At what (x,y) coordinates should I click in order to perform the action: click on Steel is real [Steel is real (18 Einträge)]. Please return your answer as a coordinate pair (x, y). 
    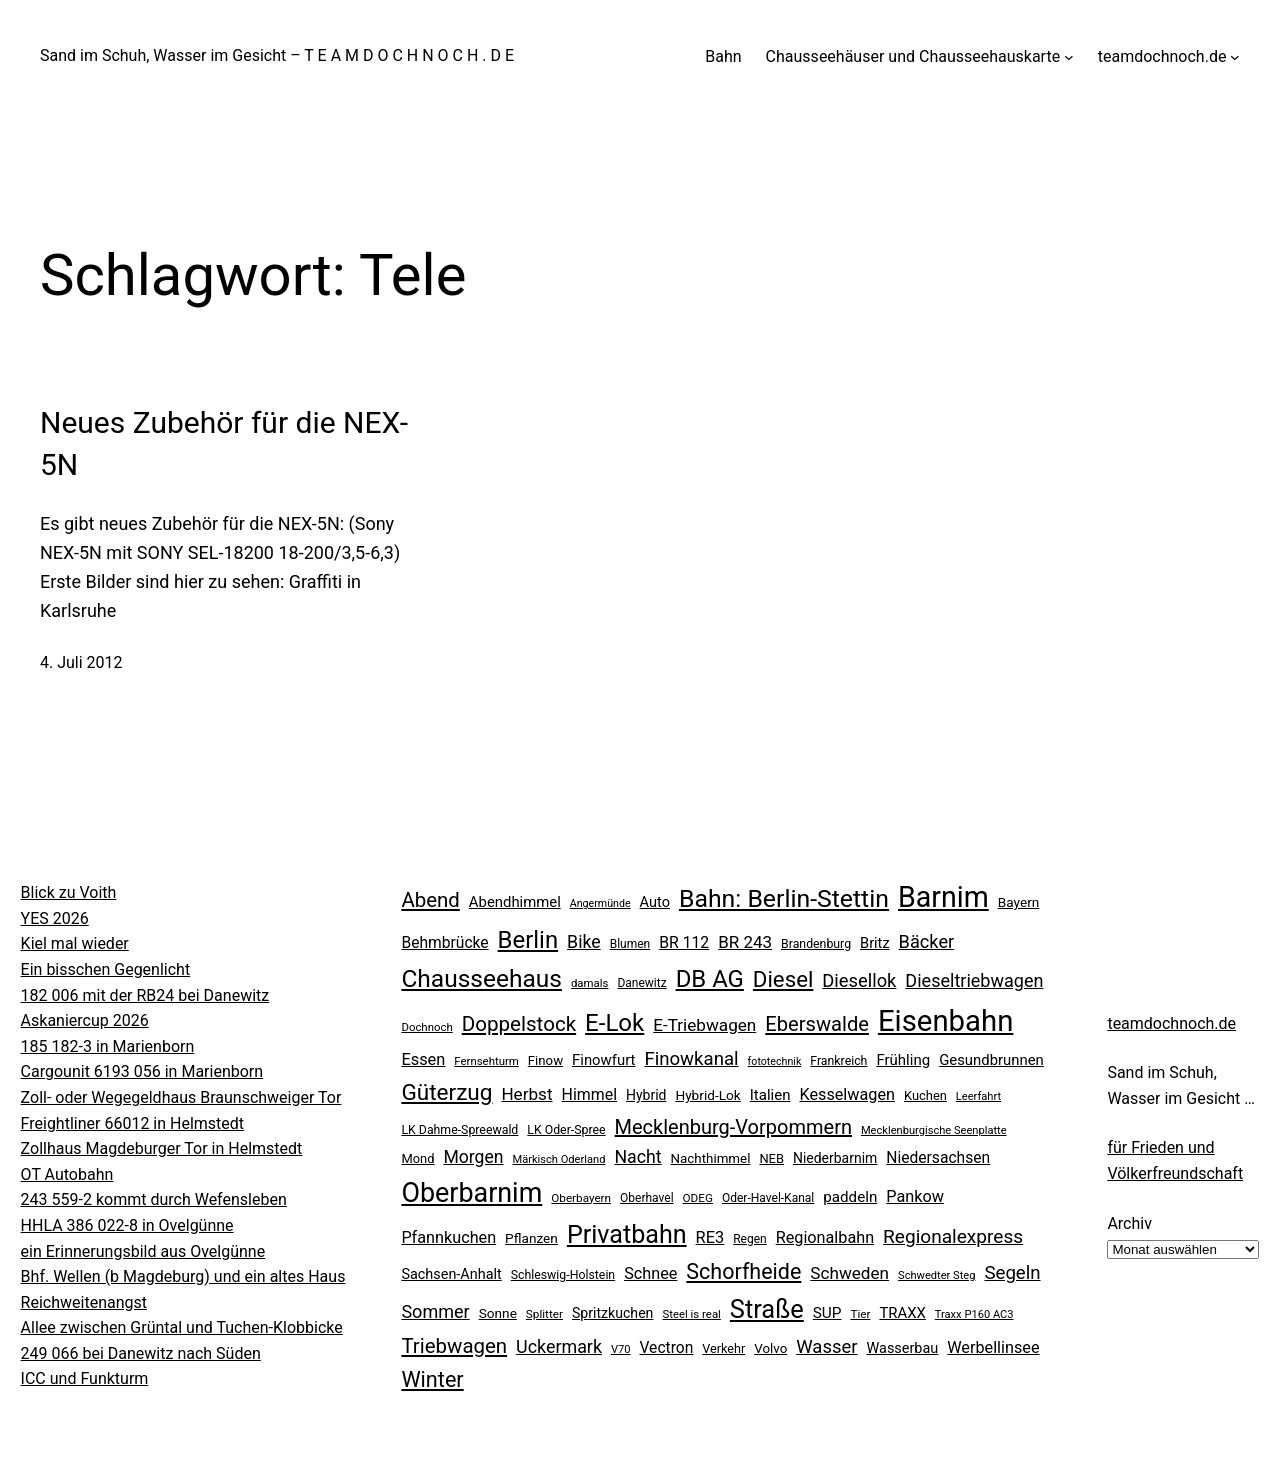
    Looking at the image, I should click on (691, 1314).